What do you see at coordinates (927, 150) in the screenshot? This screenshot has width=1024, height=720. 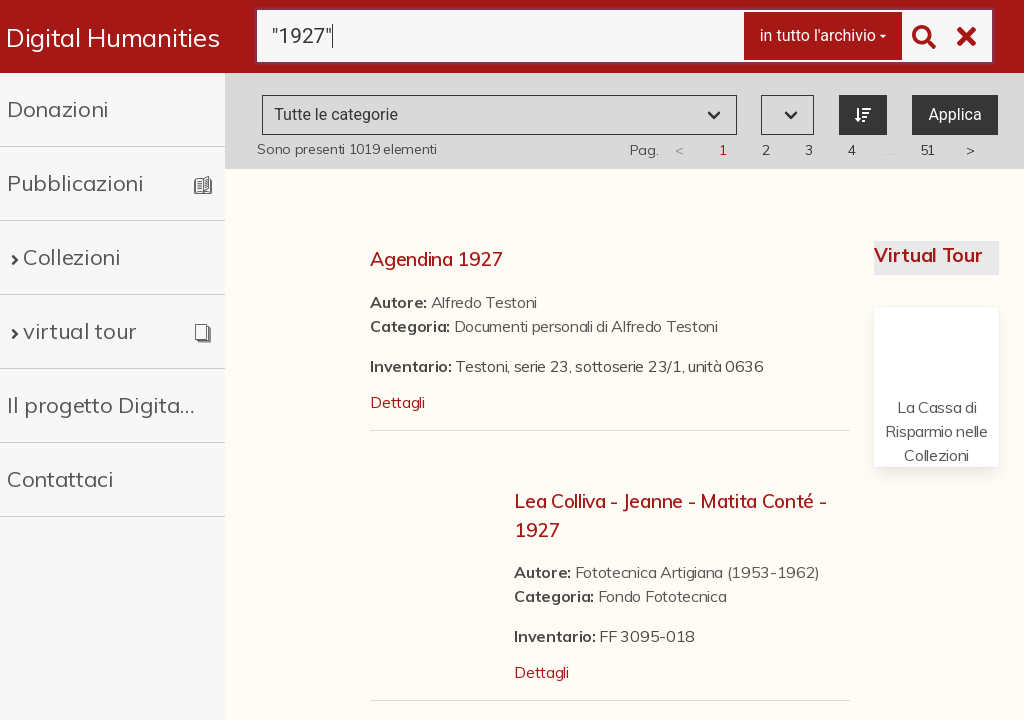 I see `51` at bounding box center [927, 150].